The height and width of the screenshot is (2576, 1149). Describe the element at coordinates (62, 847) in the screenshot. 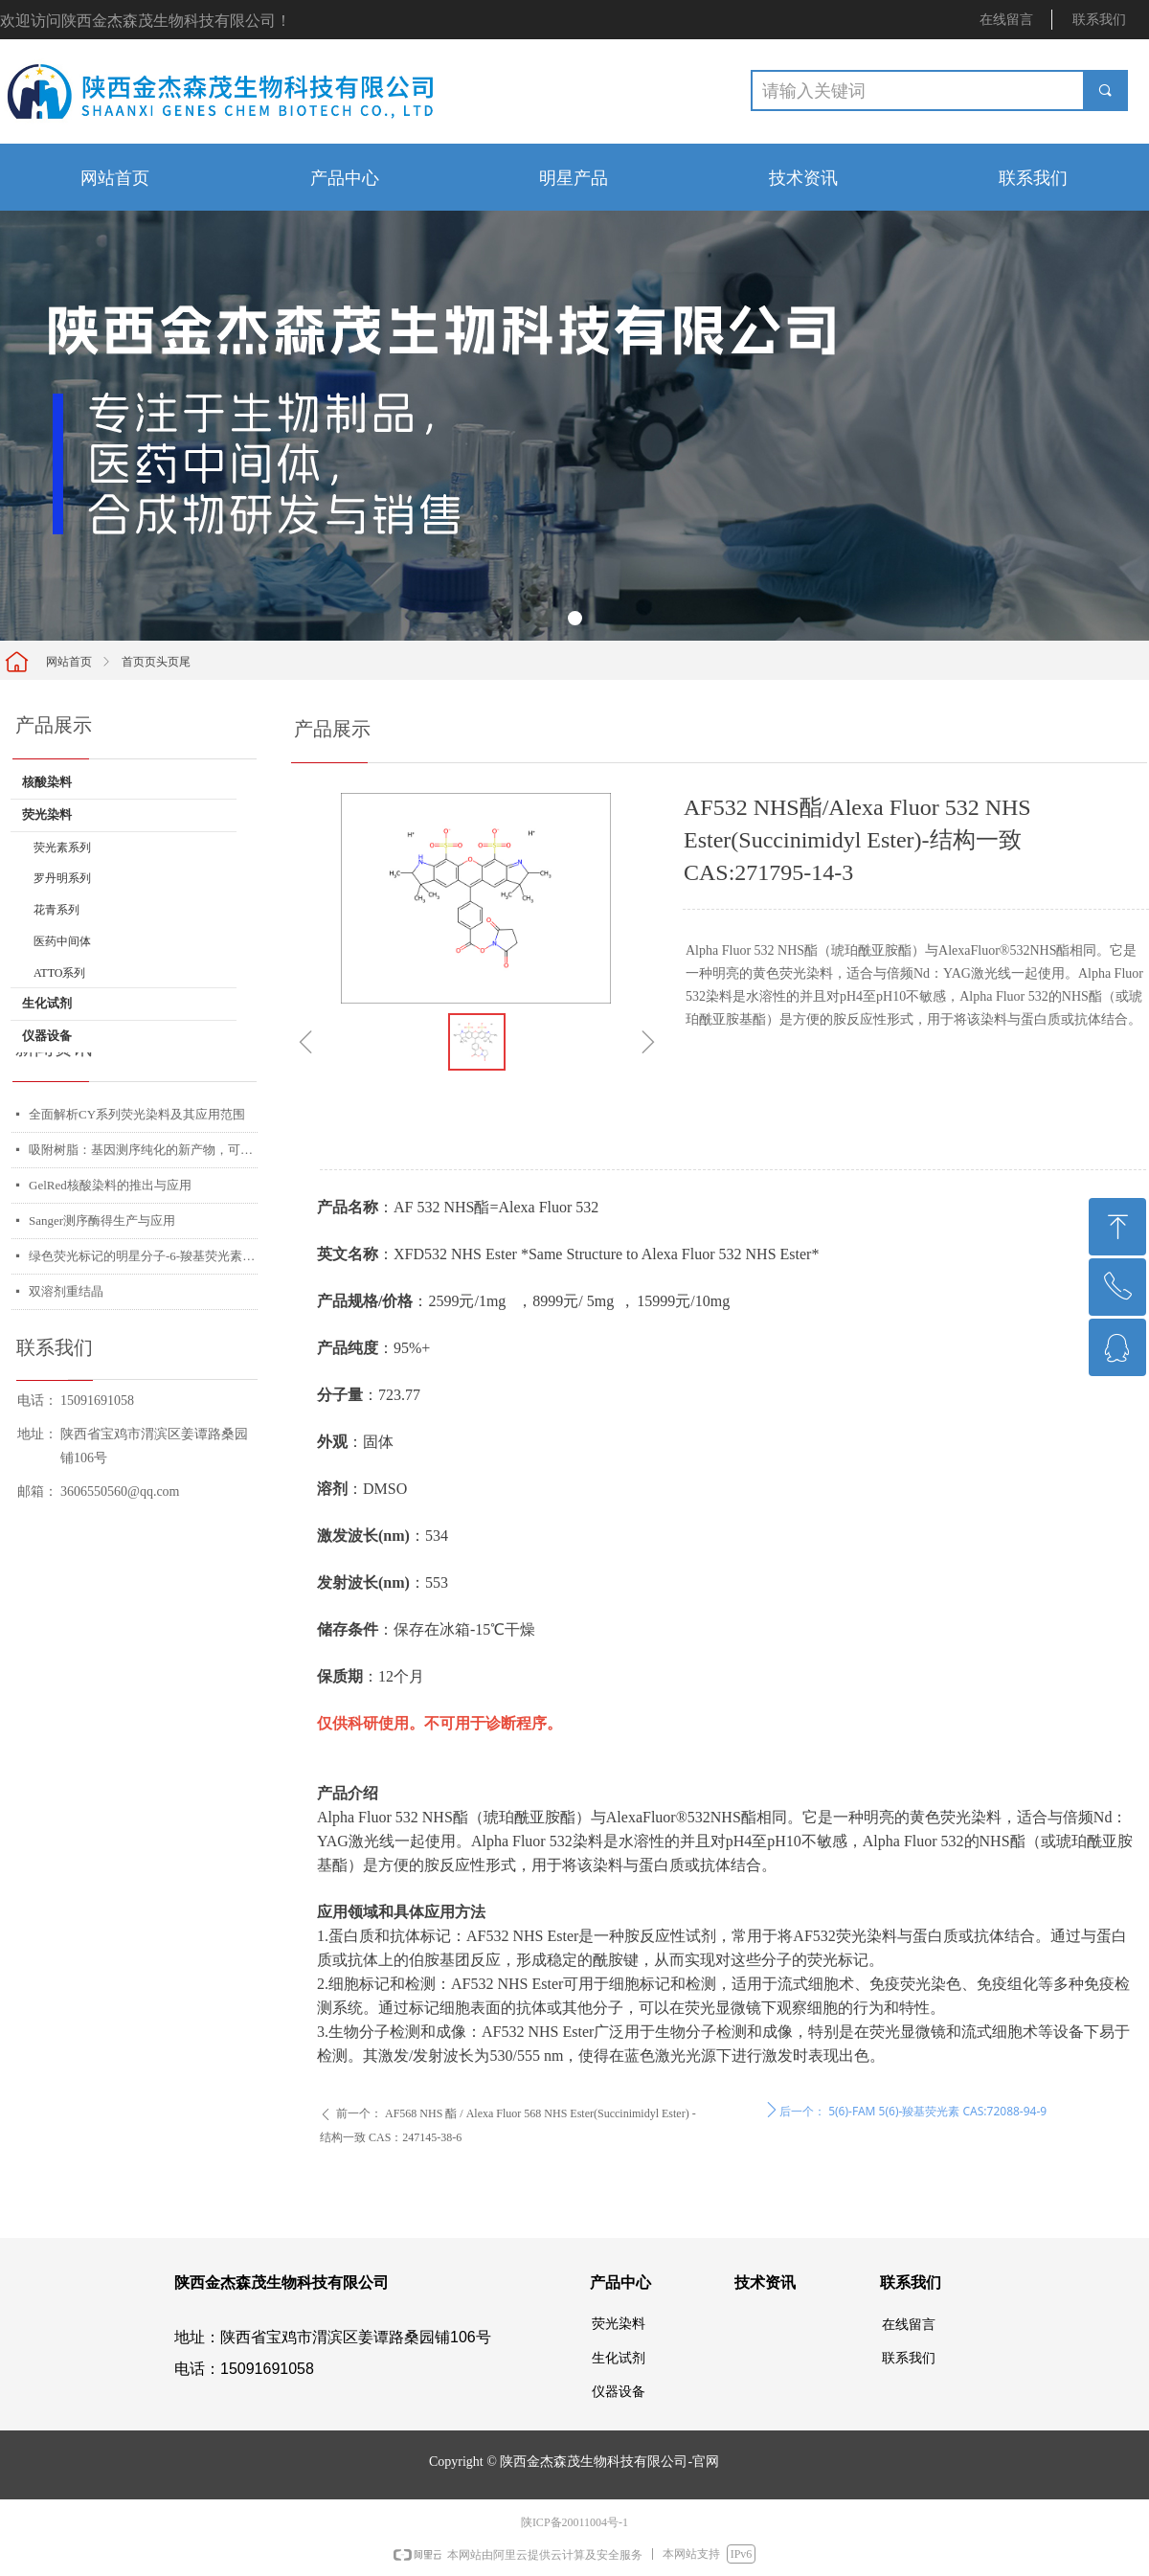

I see `荧光素系列` at that location.